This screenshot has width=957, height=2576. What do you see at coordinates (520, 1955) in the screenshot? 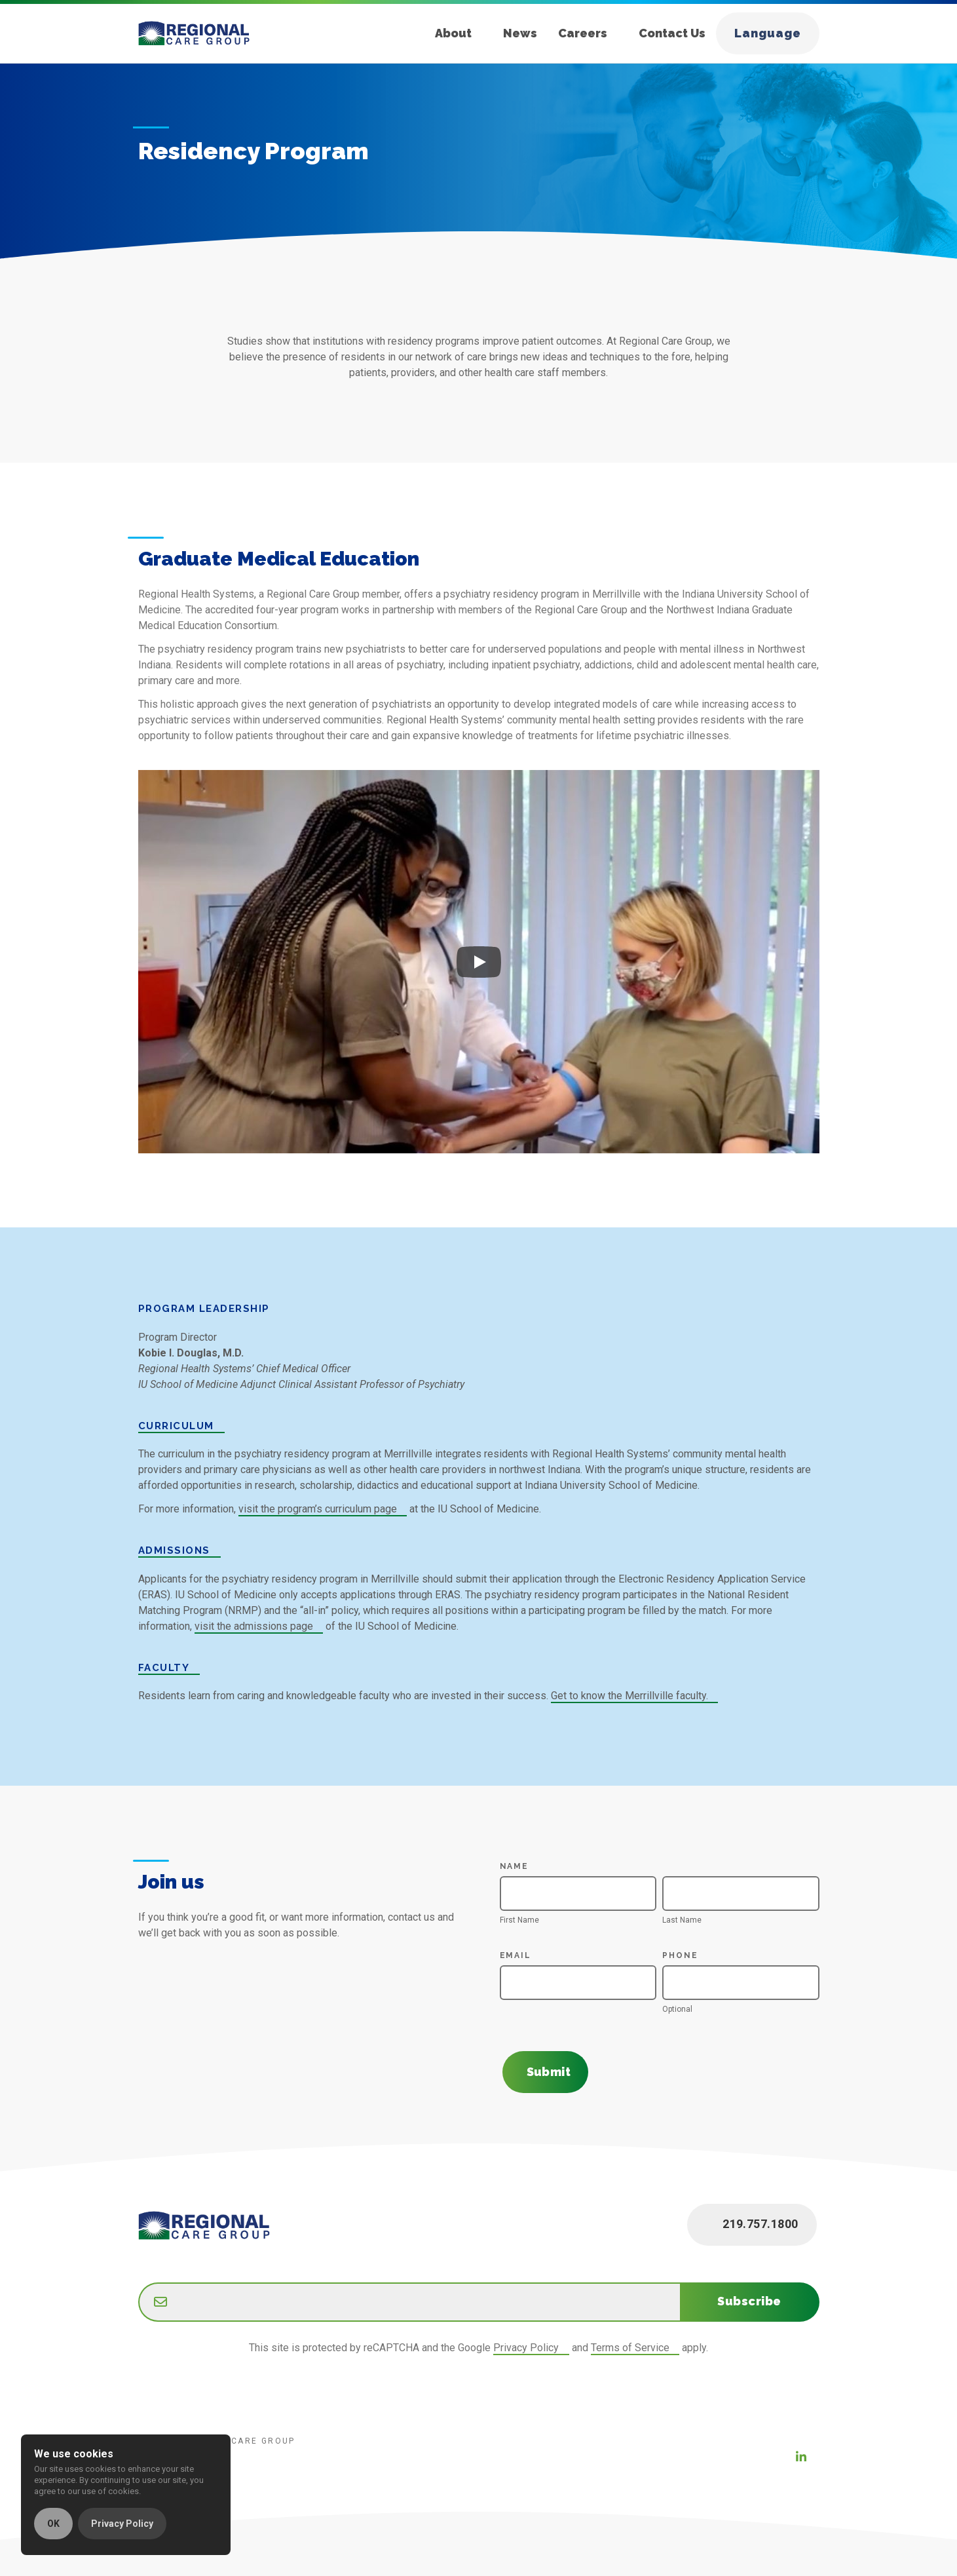
I see `Email` at bounding box center [520, 1955].